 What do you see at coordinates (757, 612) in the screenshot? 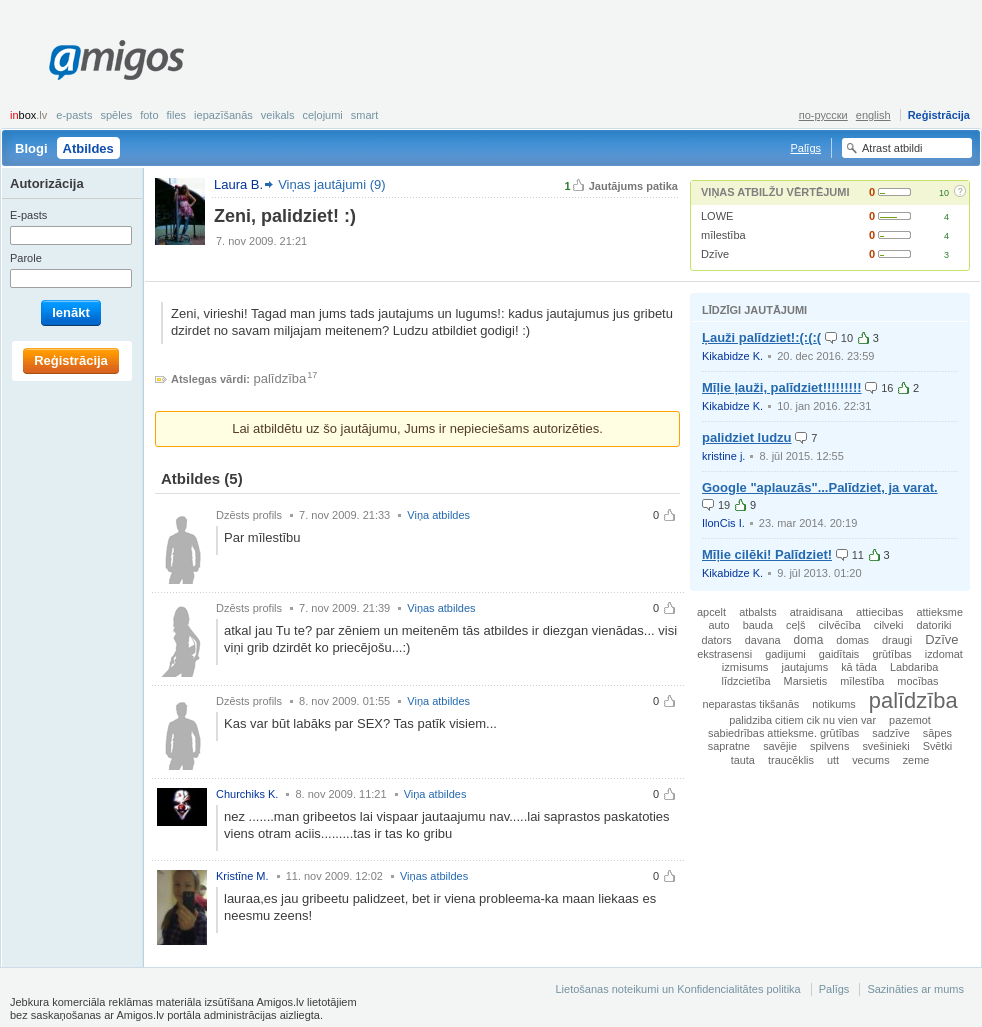
I see `atbalsts` at bounding box center [757, 612].